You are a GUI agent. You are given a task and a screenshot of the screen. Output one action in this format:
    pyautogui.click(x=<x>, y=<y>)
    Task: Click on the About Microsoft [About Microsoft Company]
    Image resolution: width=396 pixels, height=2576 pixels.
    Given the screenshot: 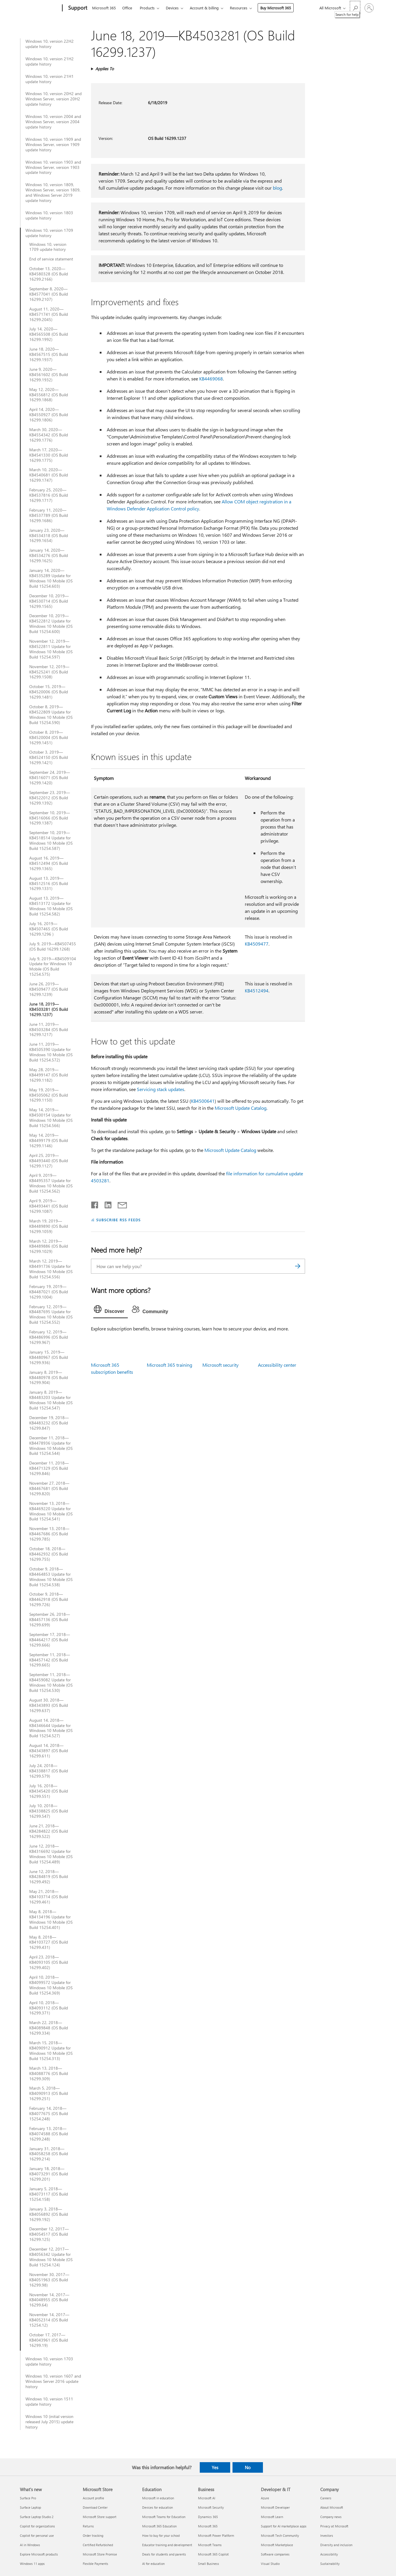 What is the action you would take?
    pyautogui.click(x=331, y=2507)
    